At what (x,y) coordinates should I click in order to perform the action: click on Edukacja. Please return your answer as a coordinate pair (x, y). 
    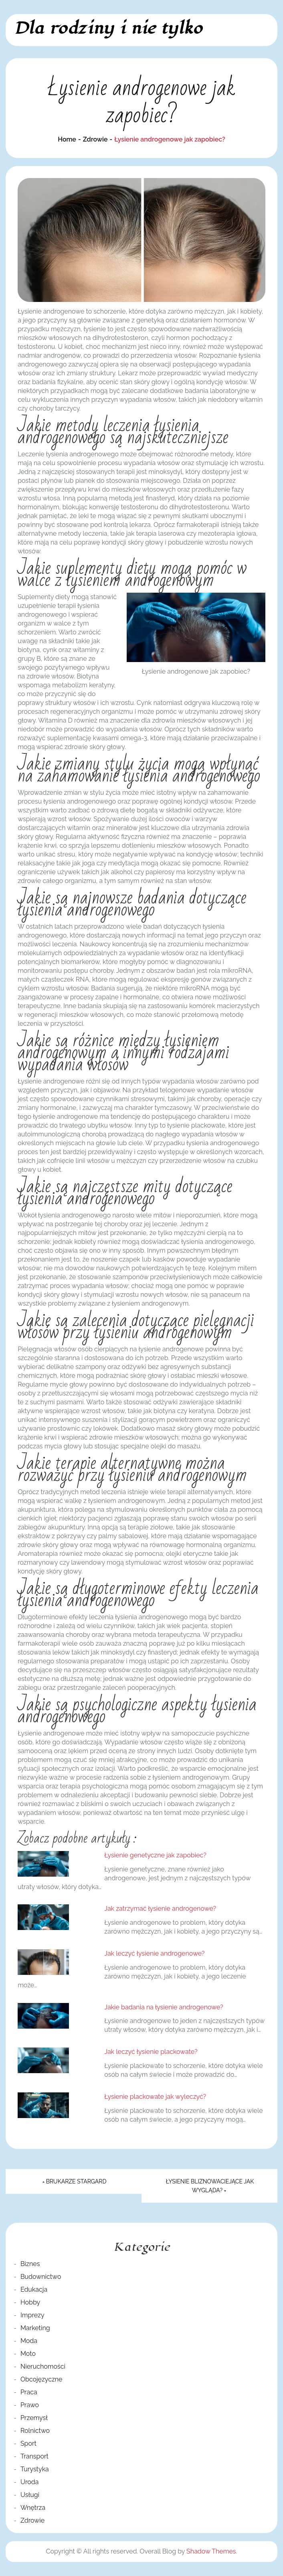
    Looking at the image, I should click on (33, 2289).